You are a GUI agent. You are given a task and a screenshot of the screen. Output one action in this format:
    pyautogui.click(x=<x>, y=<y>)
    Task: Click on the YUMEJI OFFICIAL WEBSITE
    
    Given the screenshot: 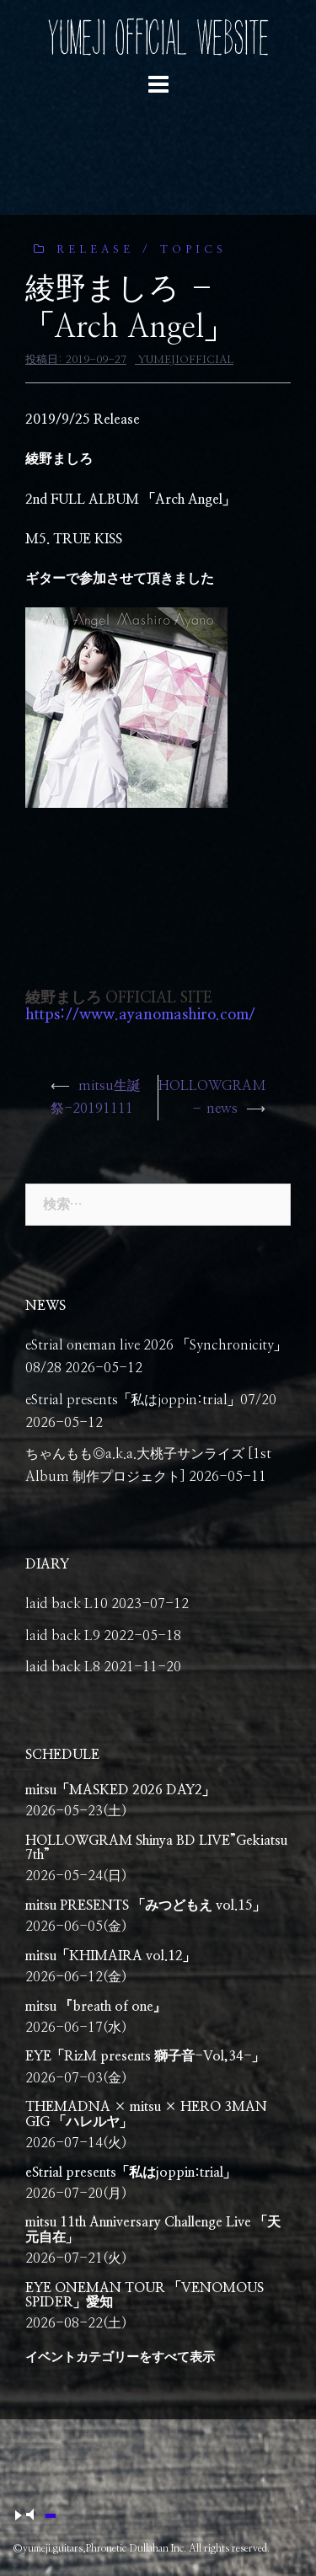 What is the action you would take?
    pyautogui.click(x=158, y=37)
    